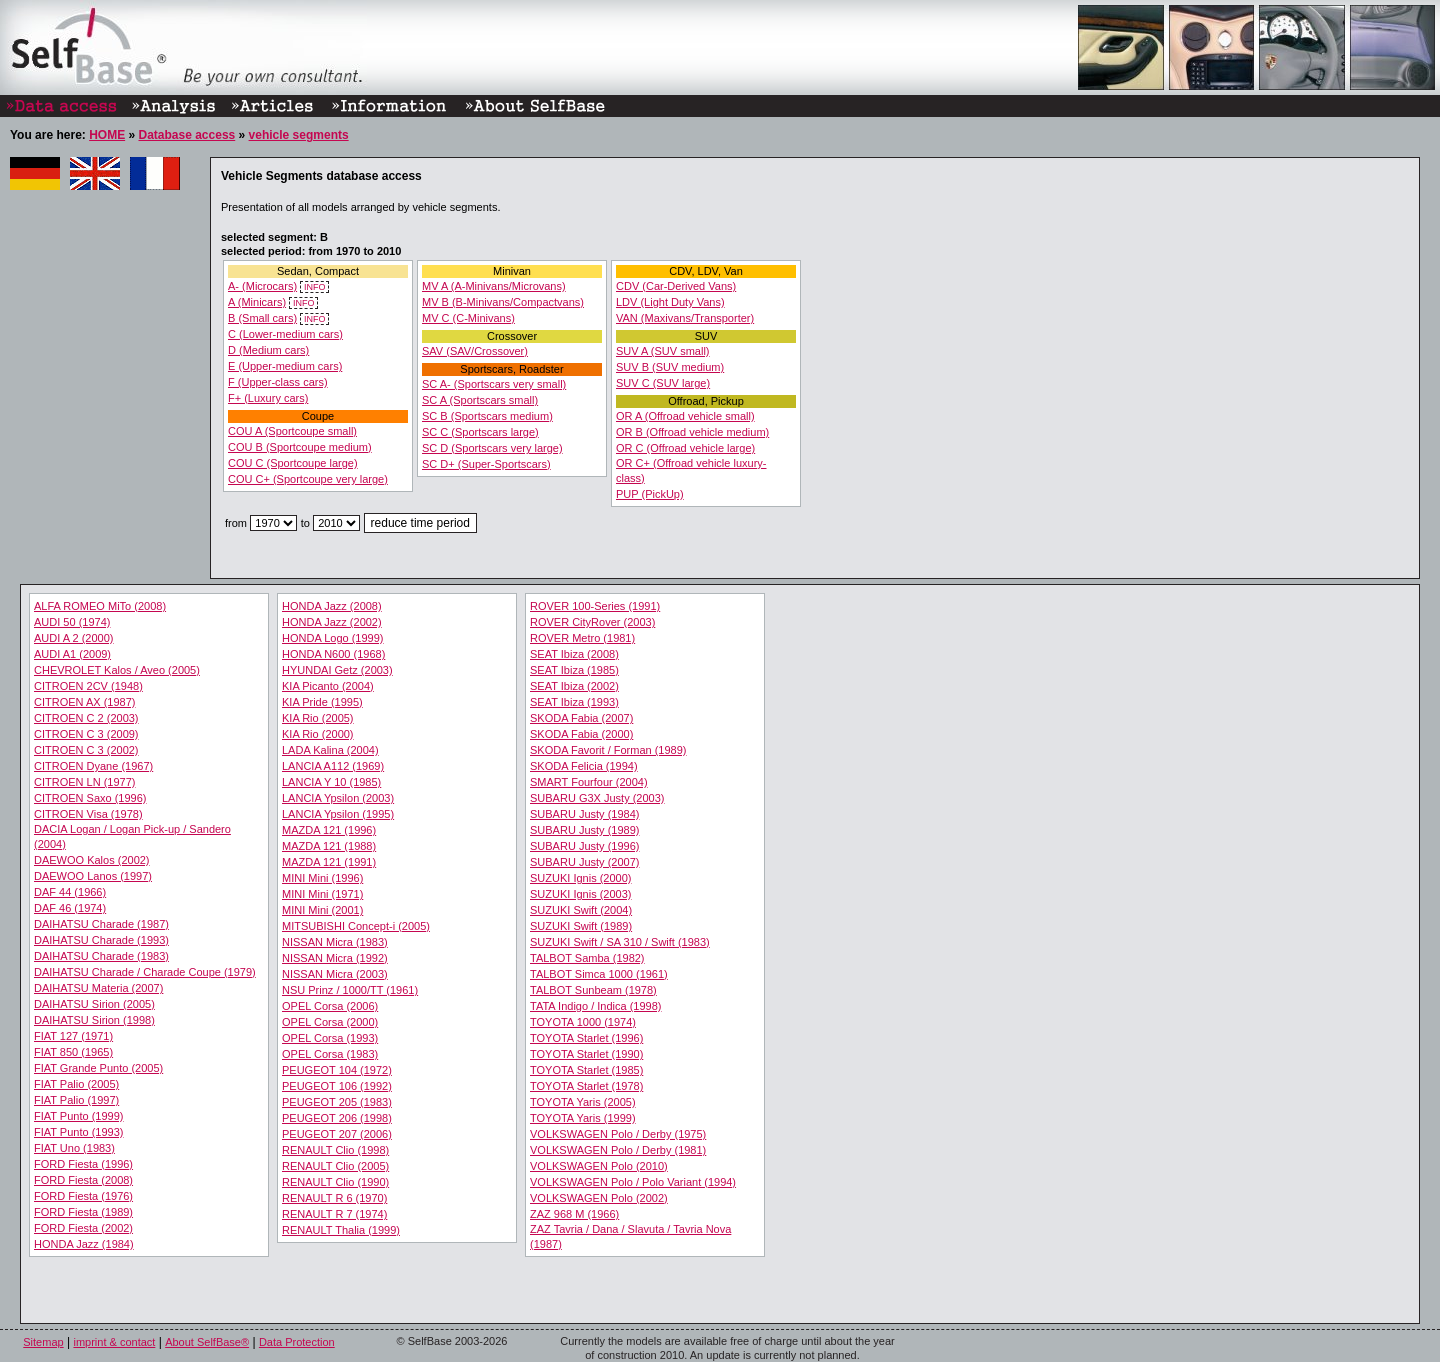  What do you see at coordinates (584, 814) in the screenshot?
I see `SUBARU Justy (1984)` at bounding box center [584, 814].